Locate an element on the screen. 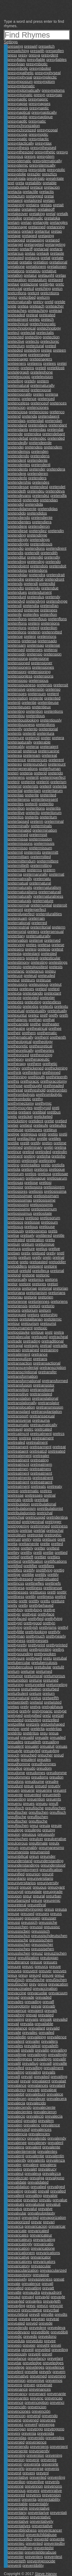 The image size is (72, 2576). pretorian is located at coordinates (60, 1288).